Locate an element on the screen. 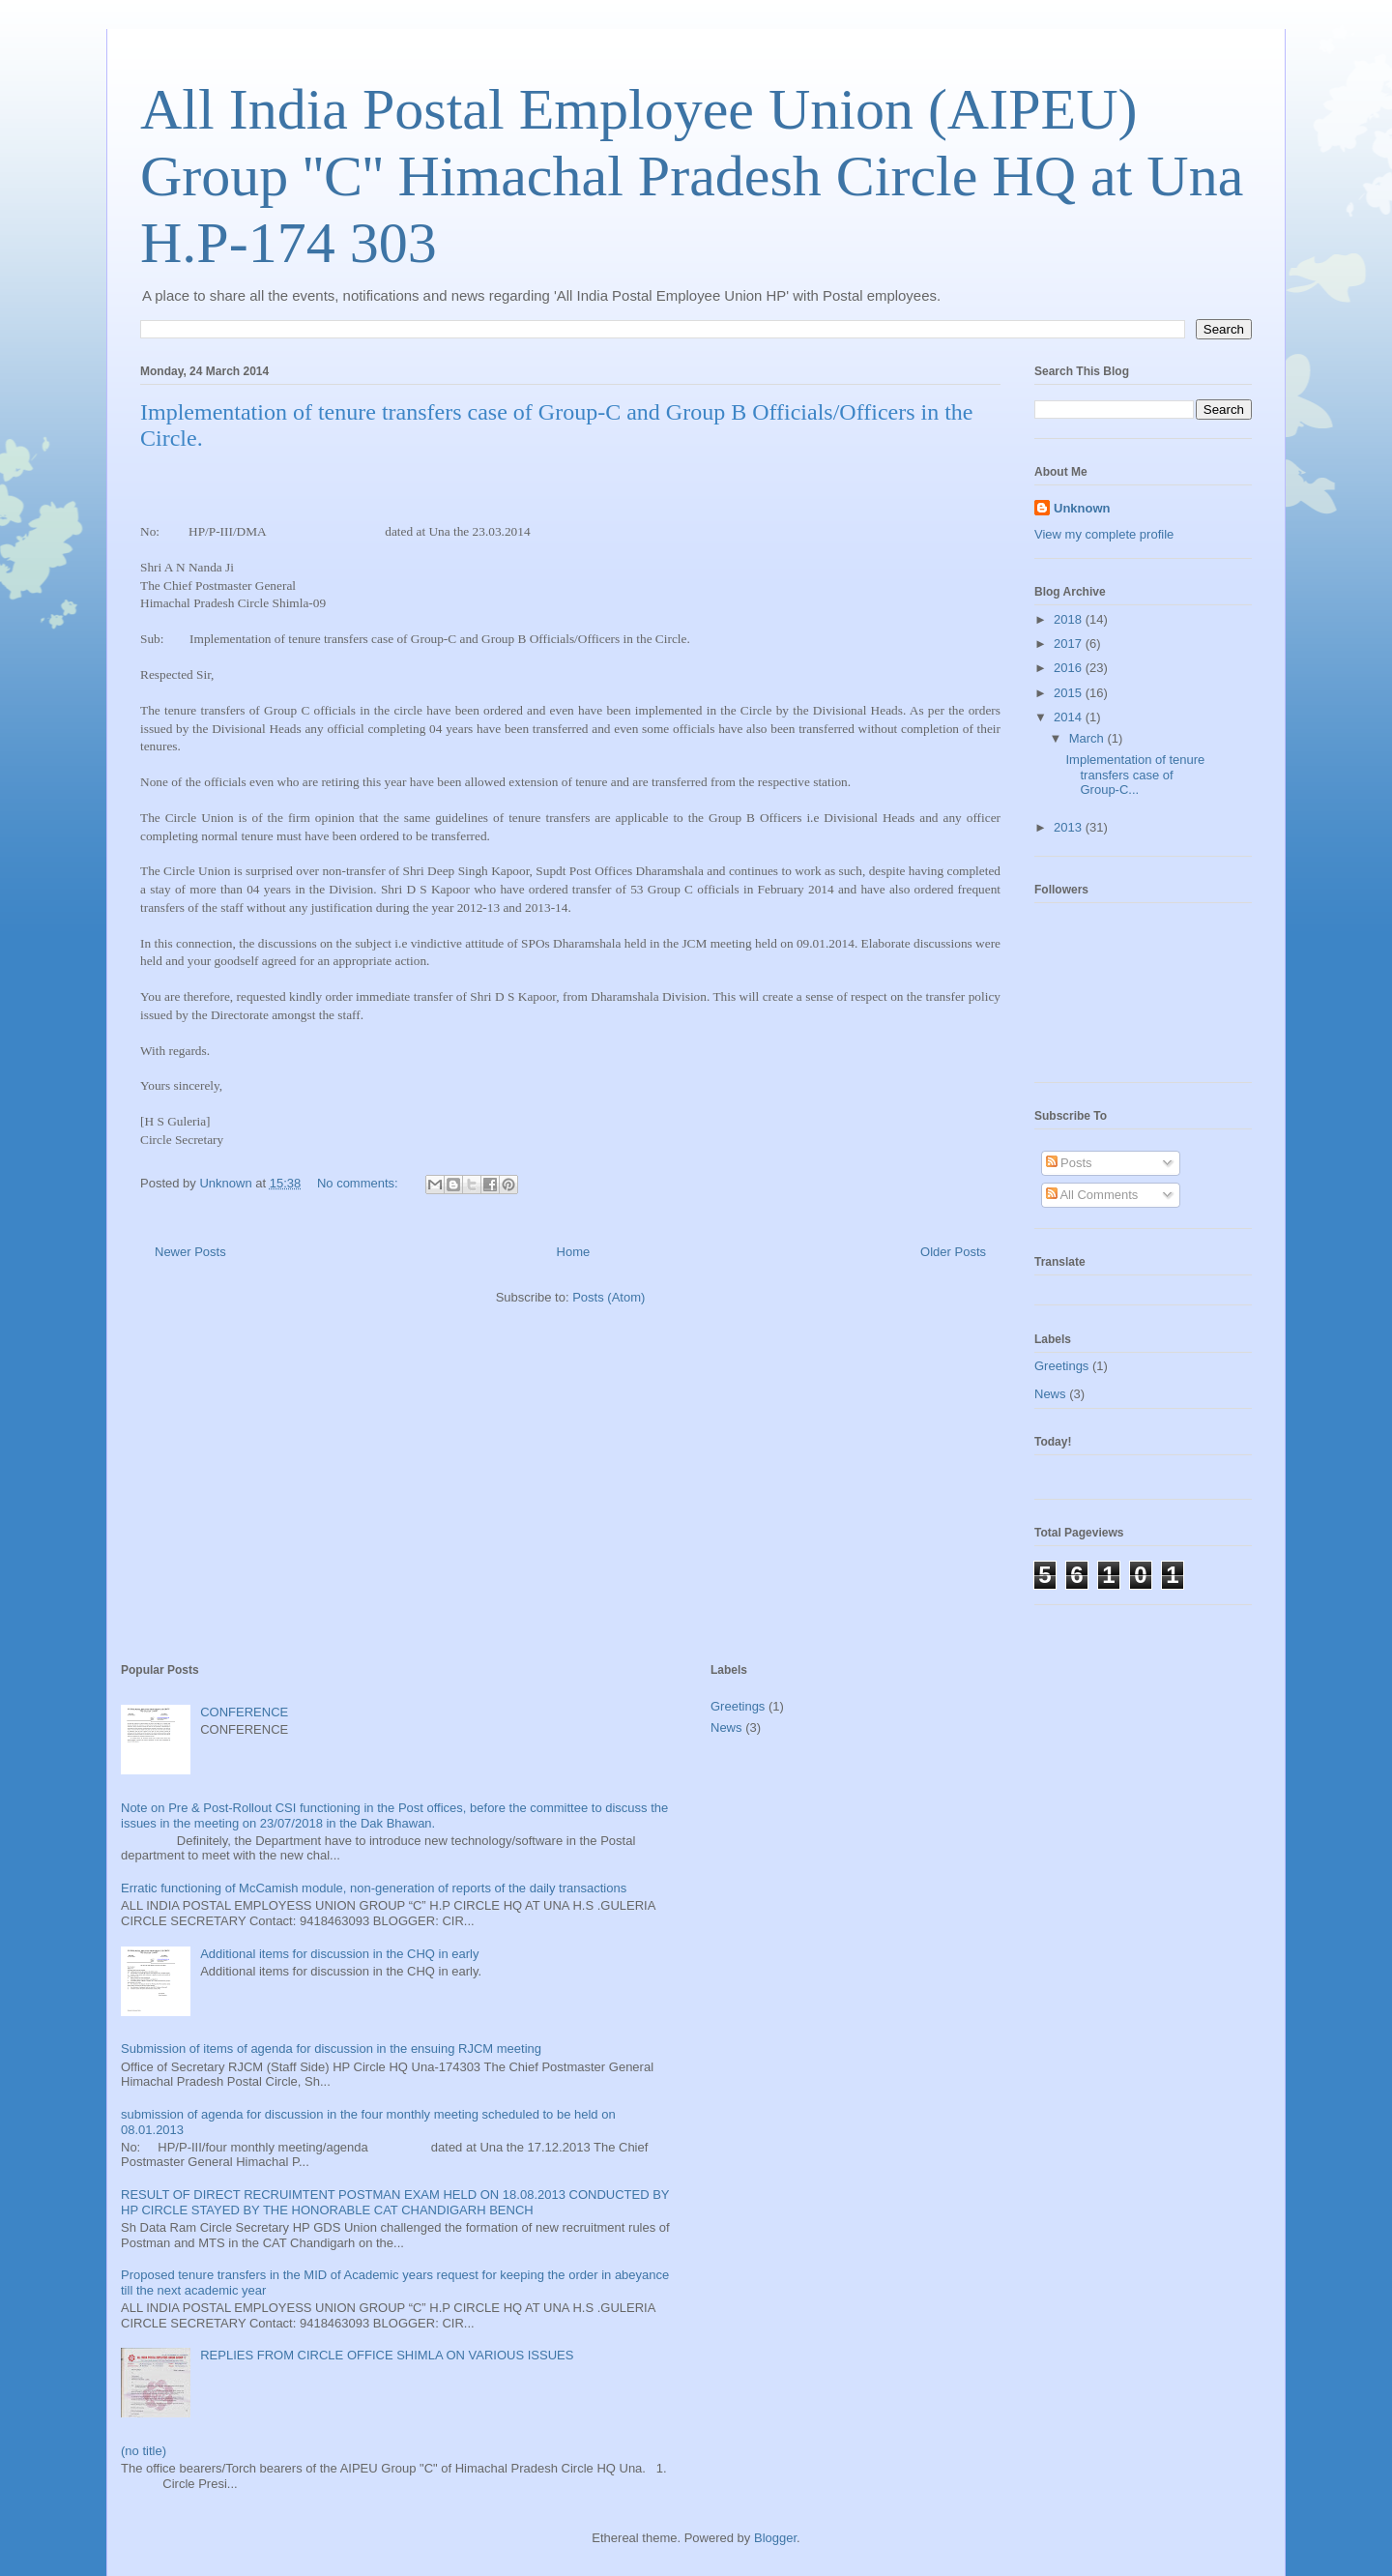 The height and width of the screenshot is (2576, 1392). (no title) is located at coordinates (143, 2451).